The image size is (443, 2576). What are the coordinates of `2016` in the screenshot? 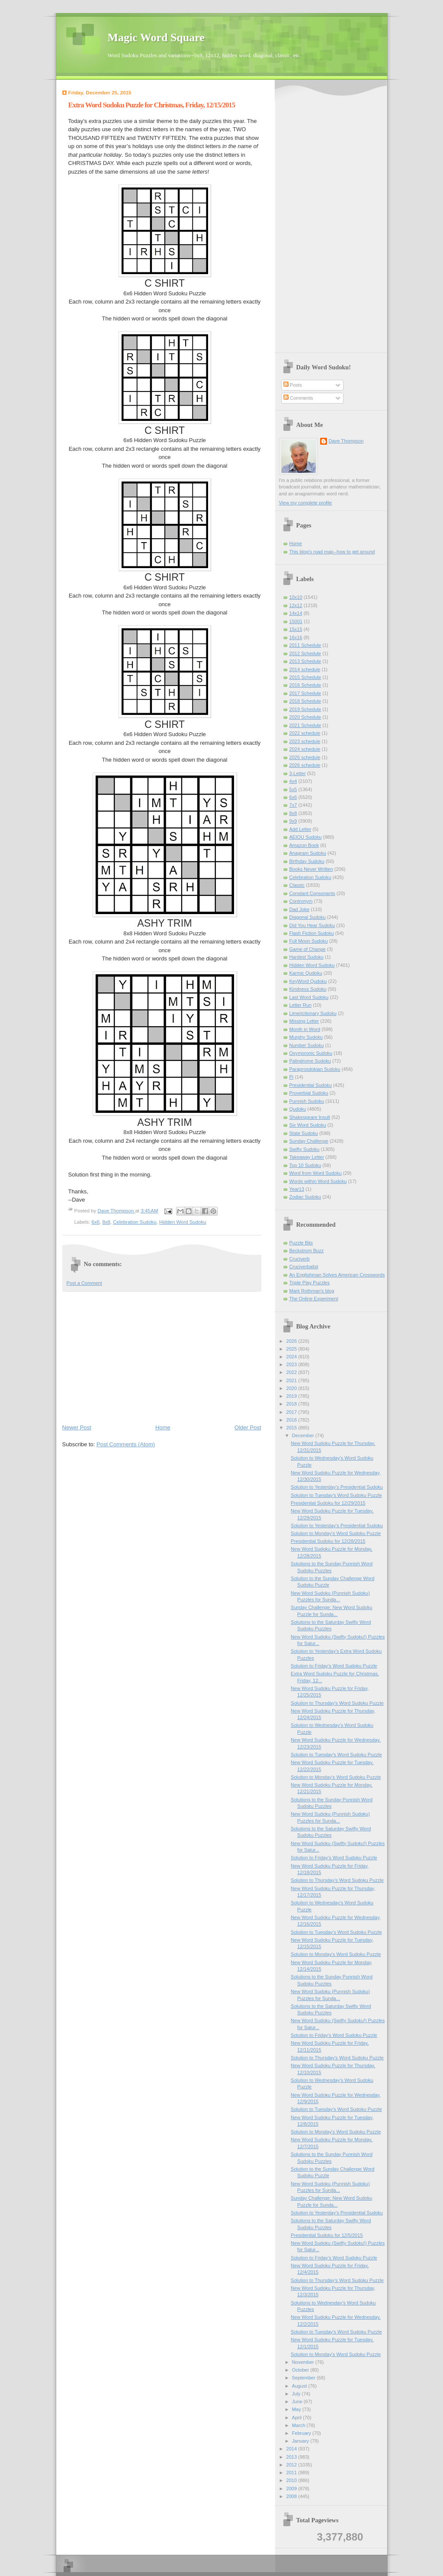 It's located at (292, 1419).